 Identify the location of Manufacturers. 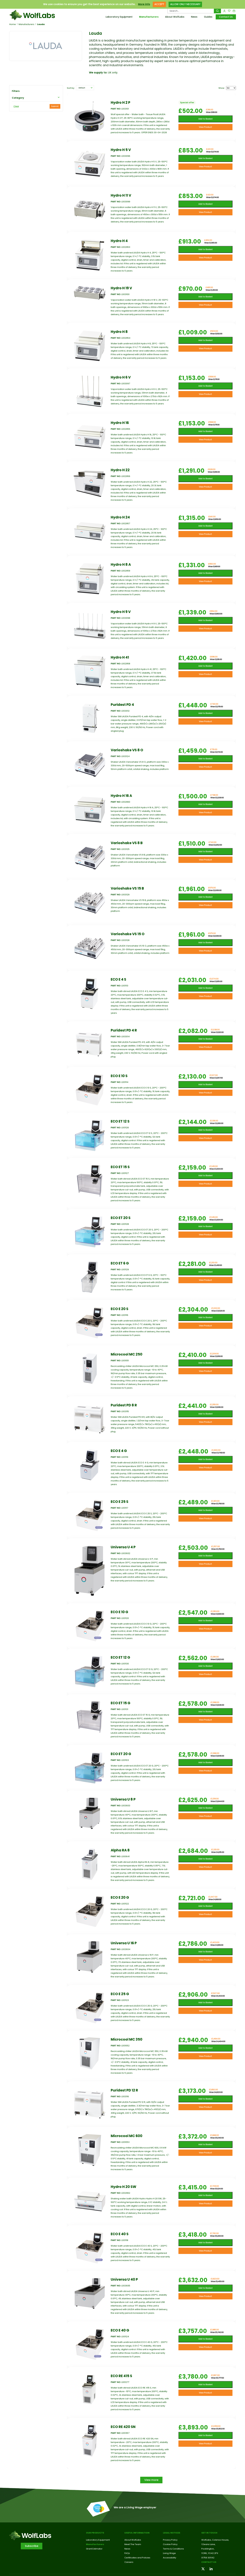
(149, 16).